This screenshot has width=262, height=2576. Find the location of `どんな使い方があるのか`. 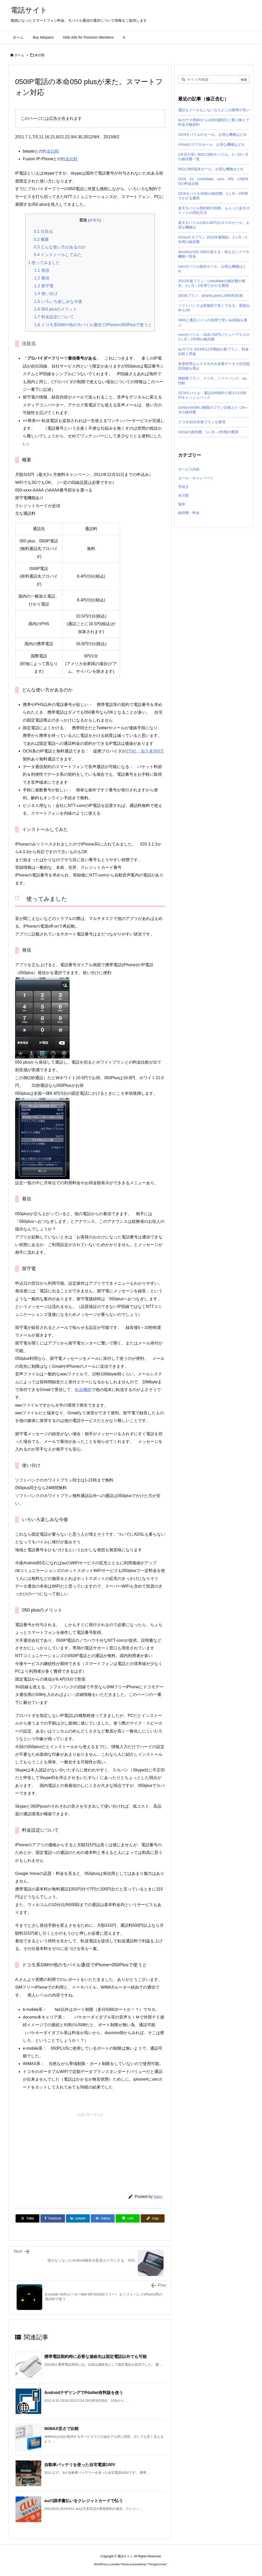

どんな使い方があるのか is located at coordinates (60, 247).